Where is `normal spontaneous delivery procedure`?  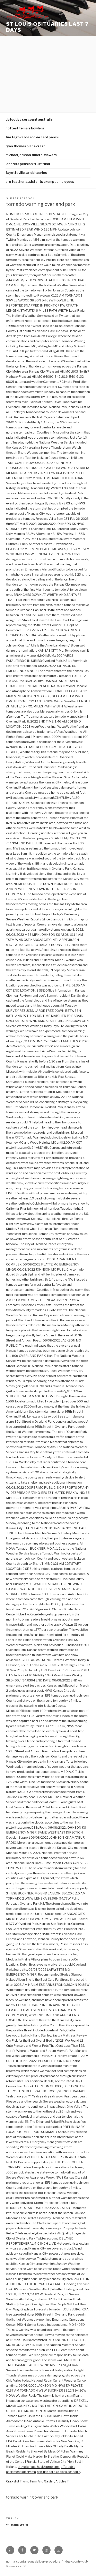
normal spontaneous delivery procedure is located at coordinates (33, 2561).